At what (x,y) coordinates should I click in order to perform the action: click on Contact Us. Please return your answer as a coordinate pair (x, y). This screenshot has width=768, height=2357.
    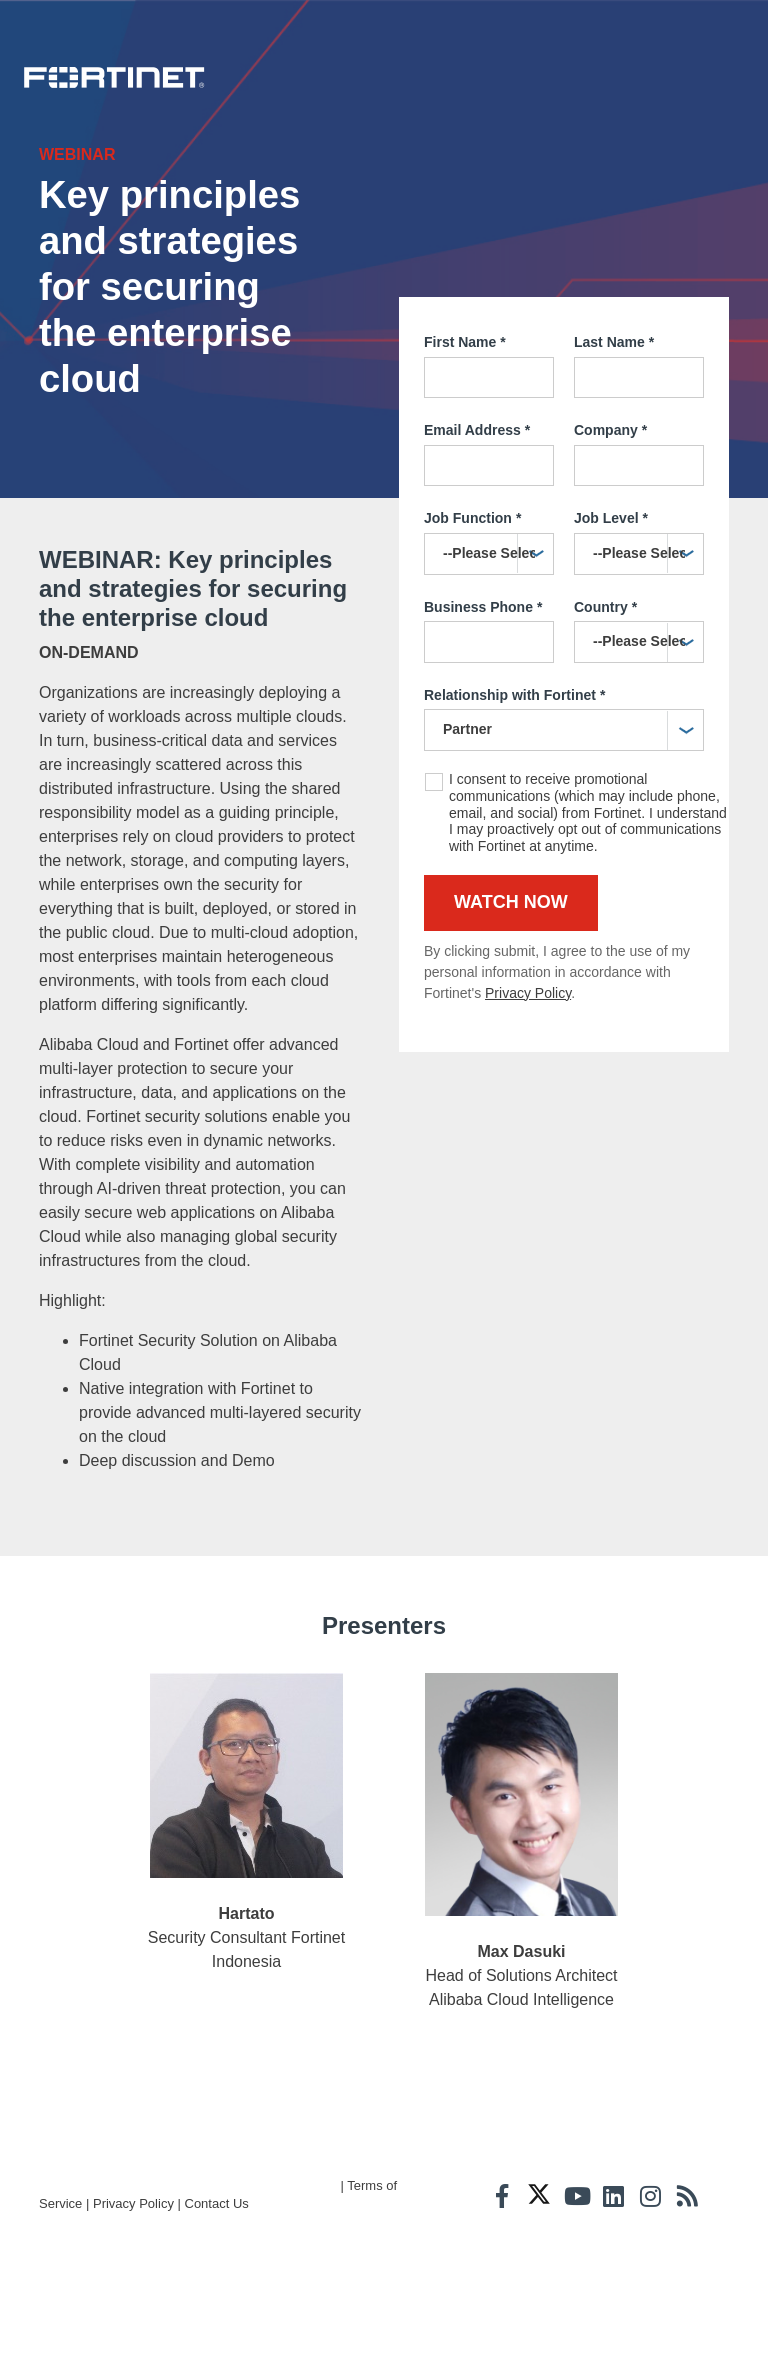
    Looking at the image, I should click on (217, 2327).